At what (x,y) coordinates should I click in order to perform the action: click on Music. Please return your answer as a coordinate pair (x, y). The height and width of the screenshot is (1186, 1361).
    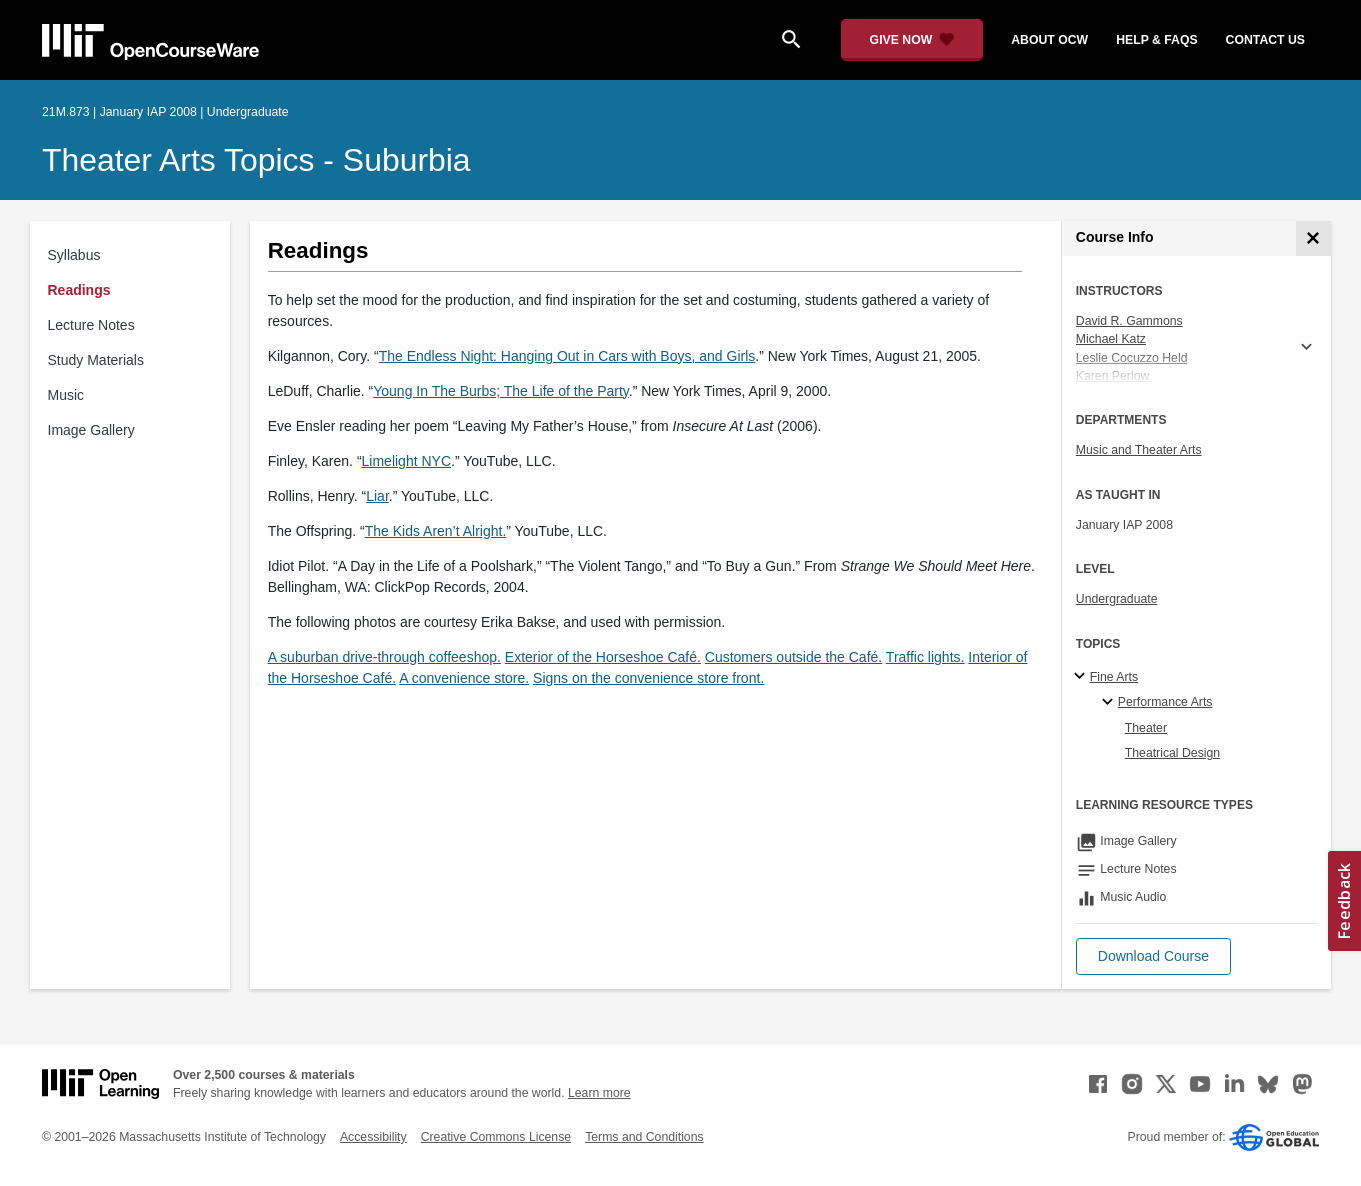
    Looking at the image, I should click on (66, 395).